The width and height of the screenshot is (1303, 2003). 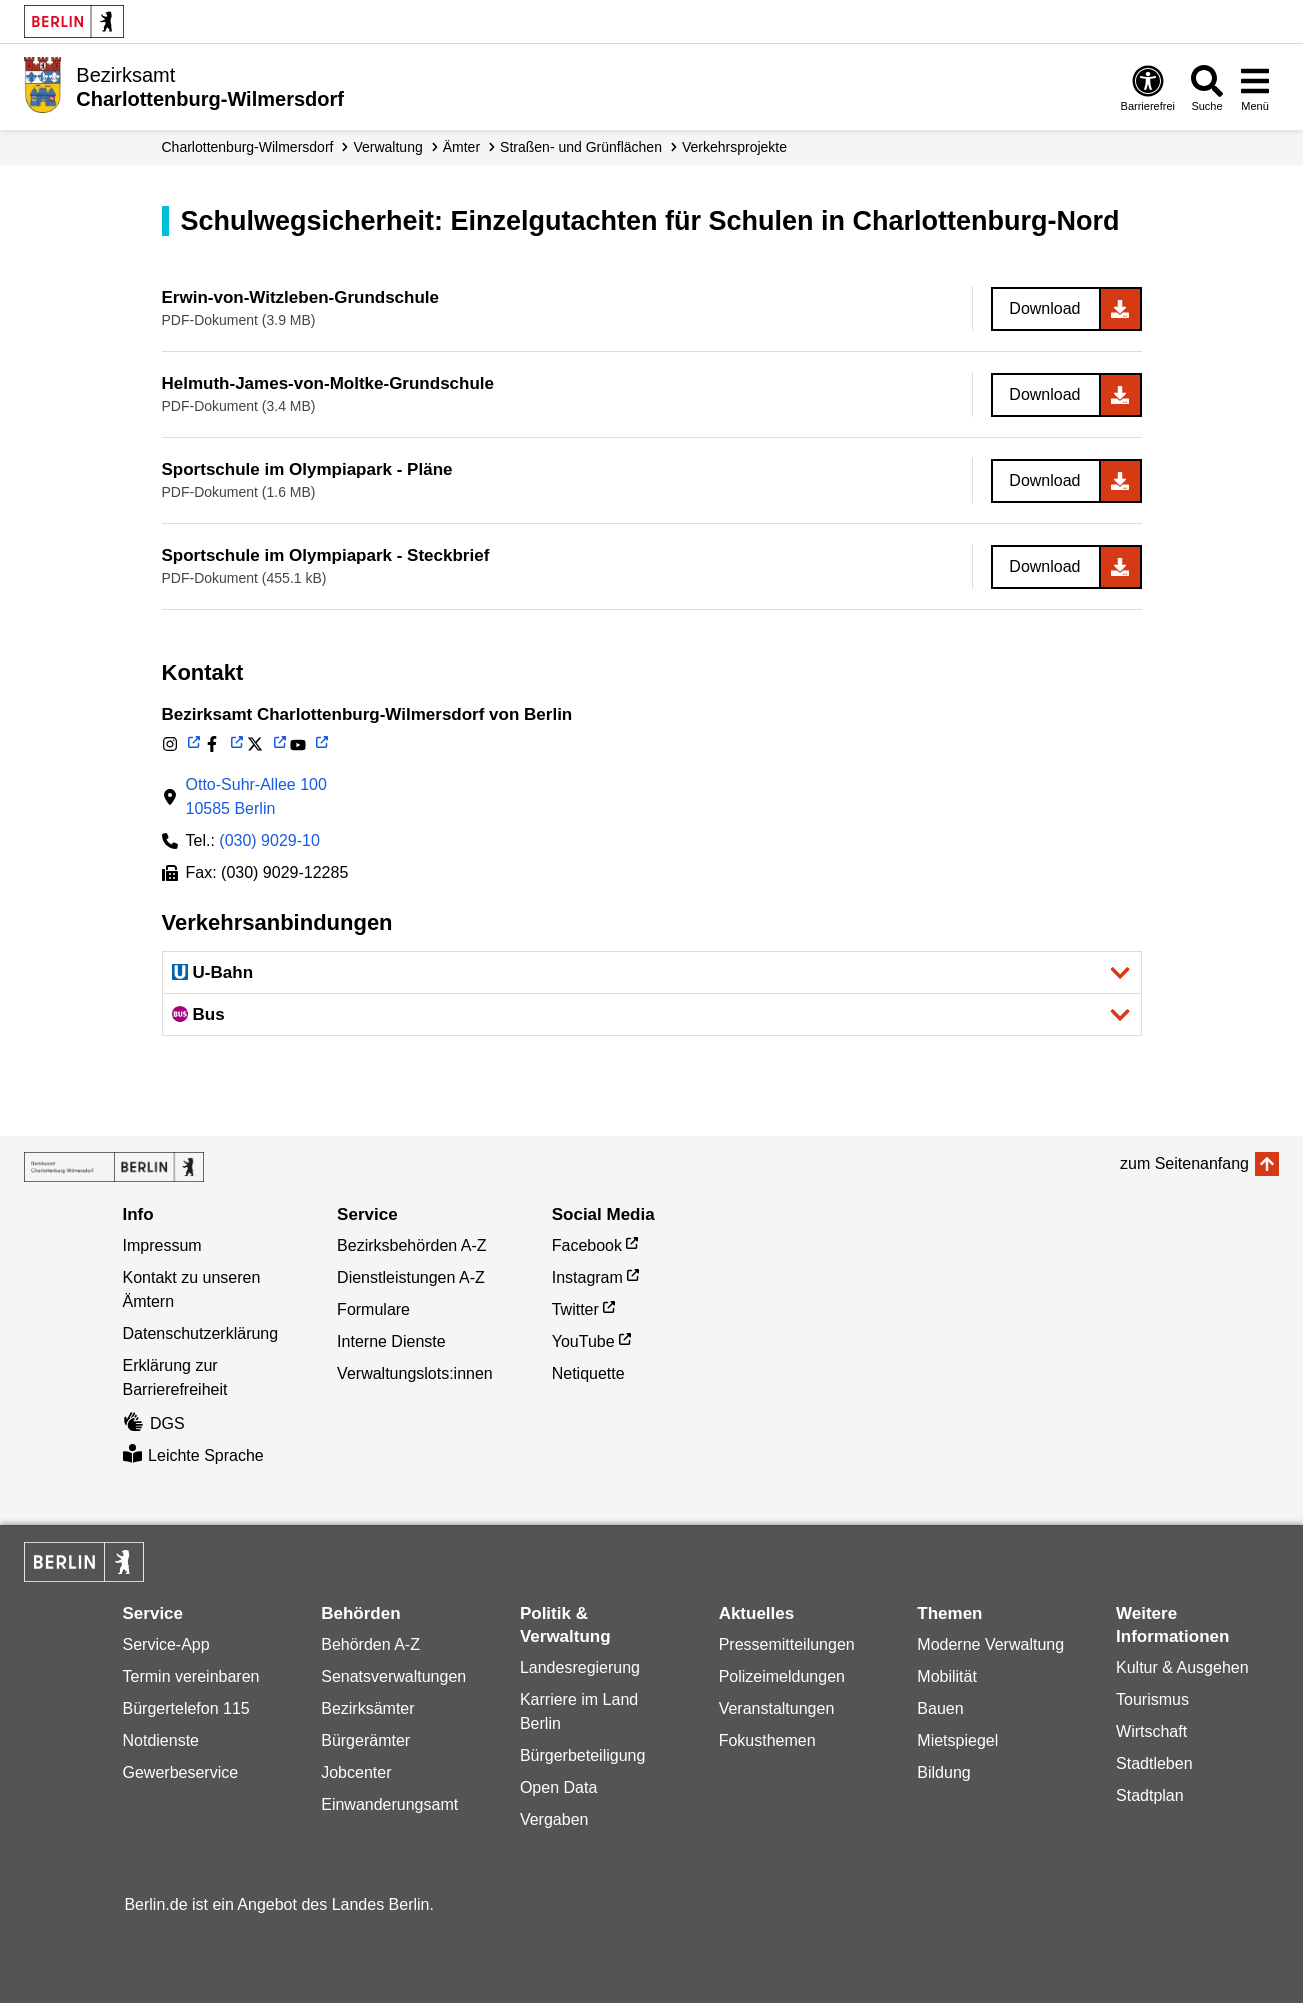 I want to click on [Öffnen: Barrierefreiheit], so click(x=1148, y=87).